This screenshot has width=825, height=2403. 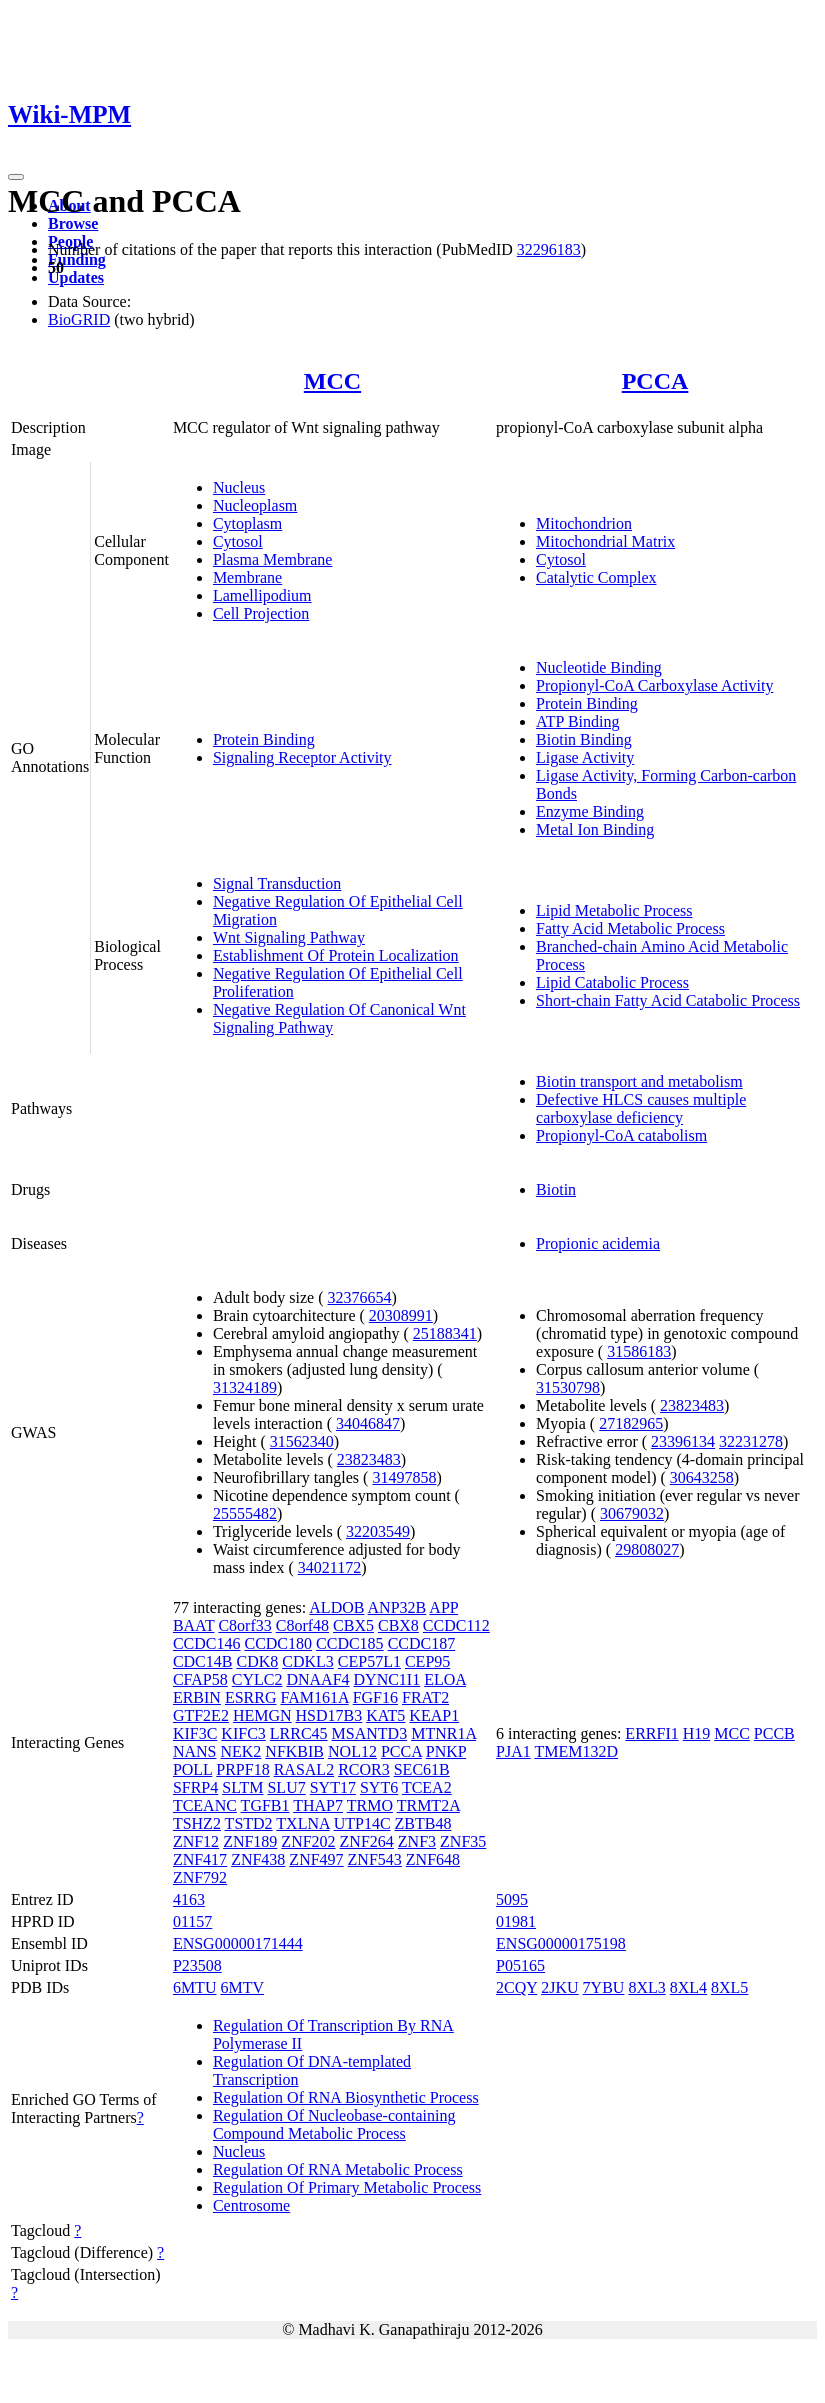 I want to click on Defective HLCS causes multiple carboxylase deficiency, so click(x=641, y=1108).